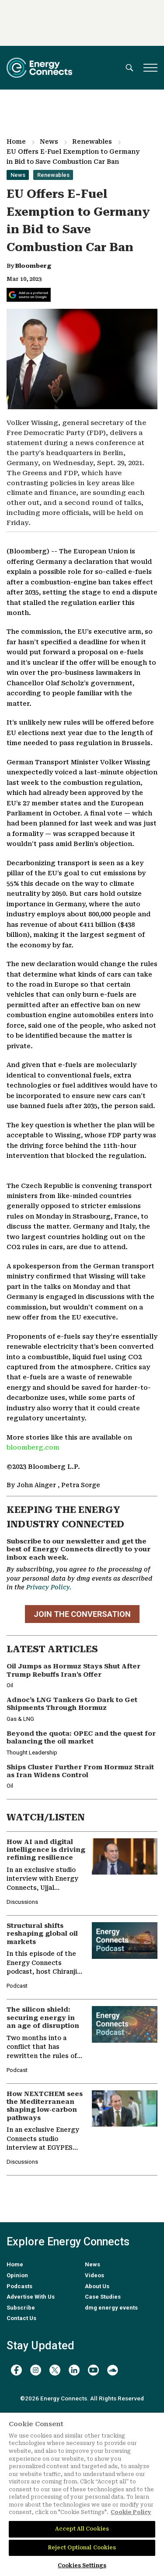  What do you see at coordinates (21, 2307) in the screenshot?
I see `Subscribe` at bounding box center [21, 2307].